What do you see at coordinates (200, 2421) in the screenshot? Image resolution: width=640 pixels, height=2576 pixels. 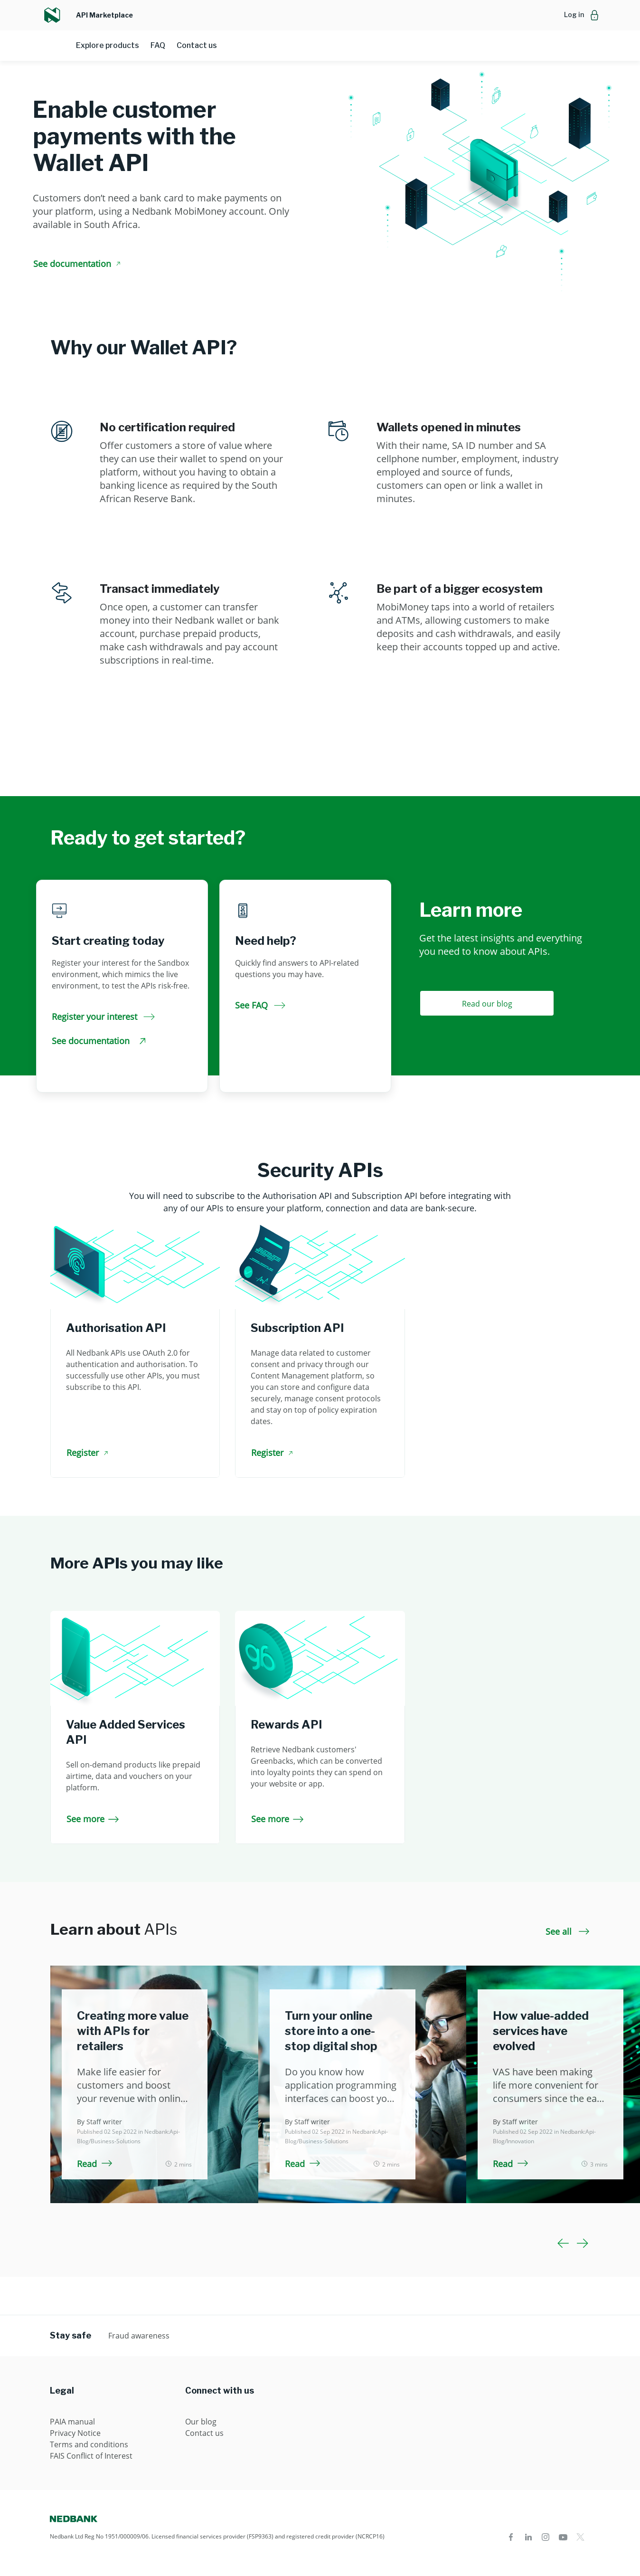 I see `Our blog` at bounding box center [200, 2421].